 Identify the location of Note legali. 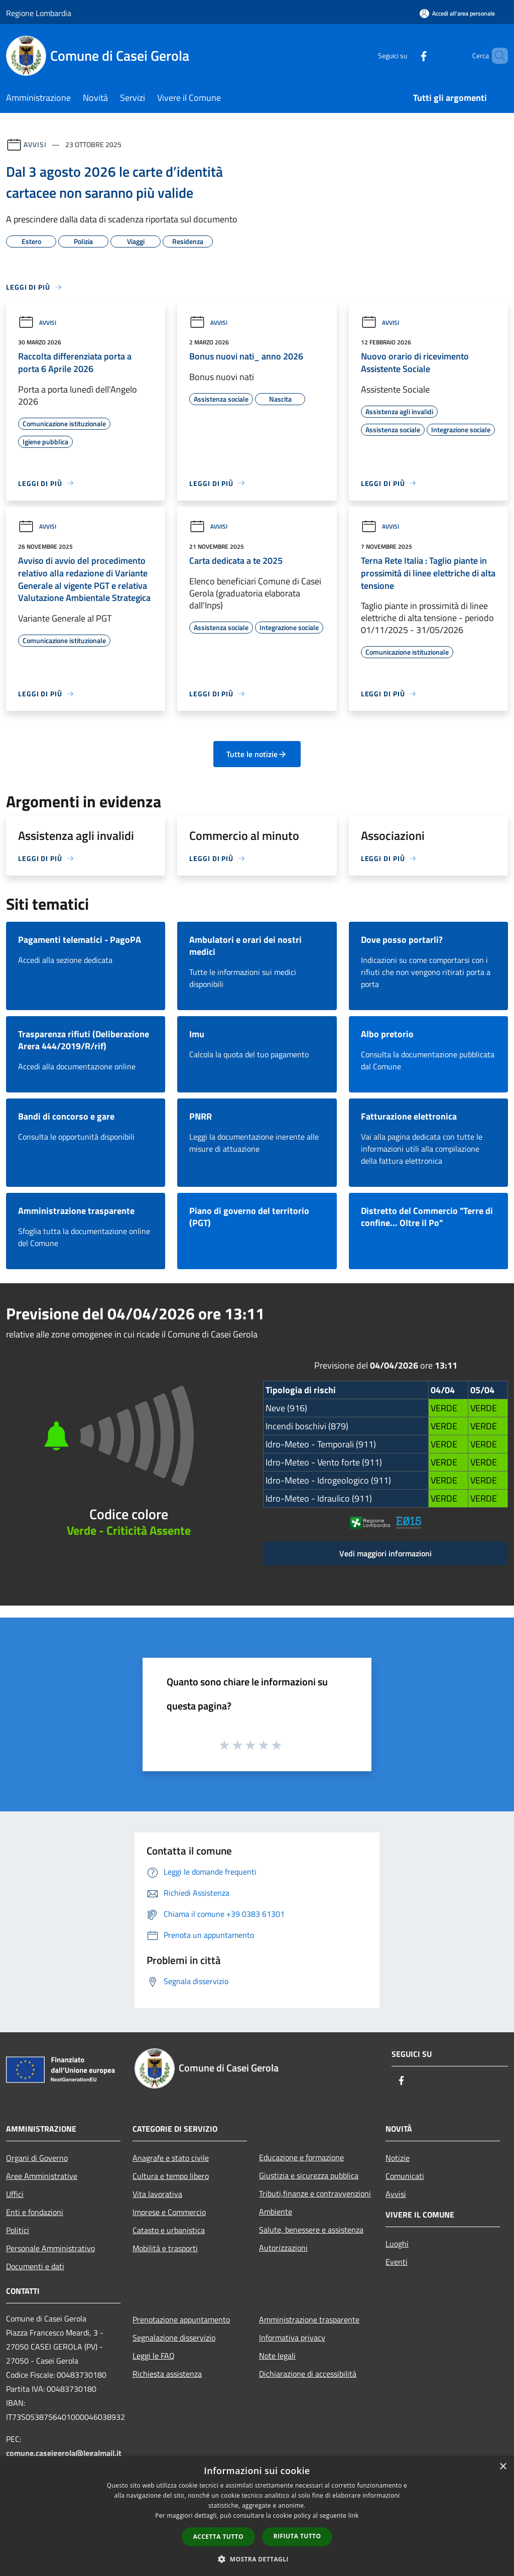
(277, 2356).